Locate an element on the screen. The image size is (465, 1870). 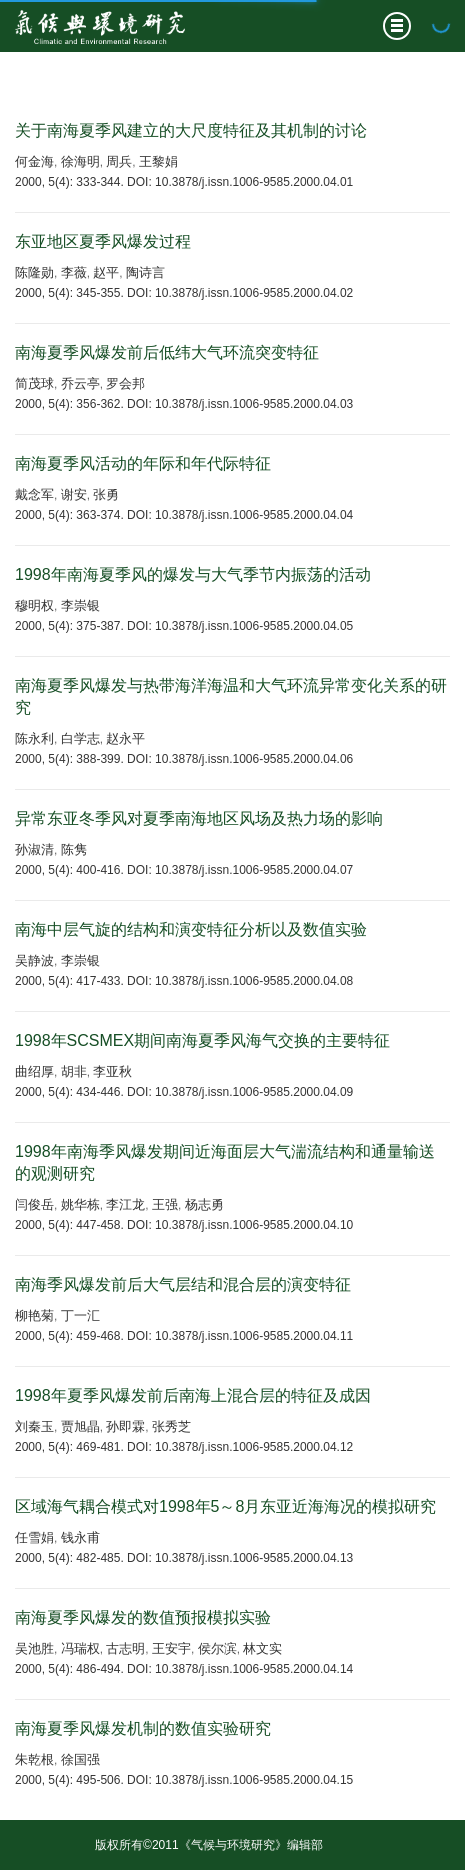
王黎娟 is located at coordinates (158, 161).